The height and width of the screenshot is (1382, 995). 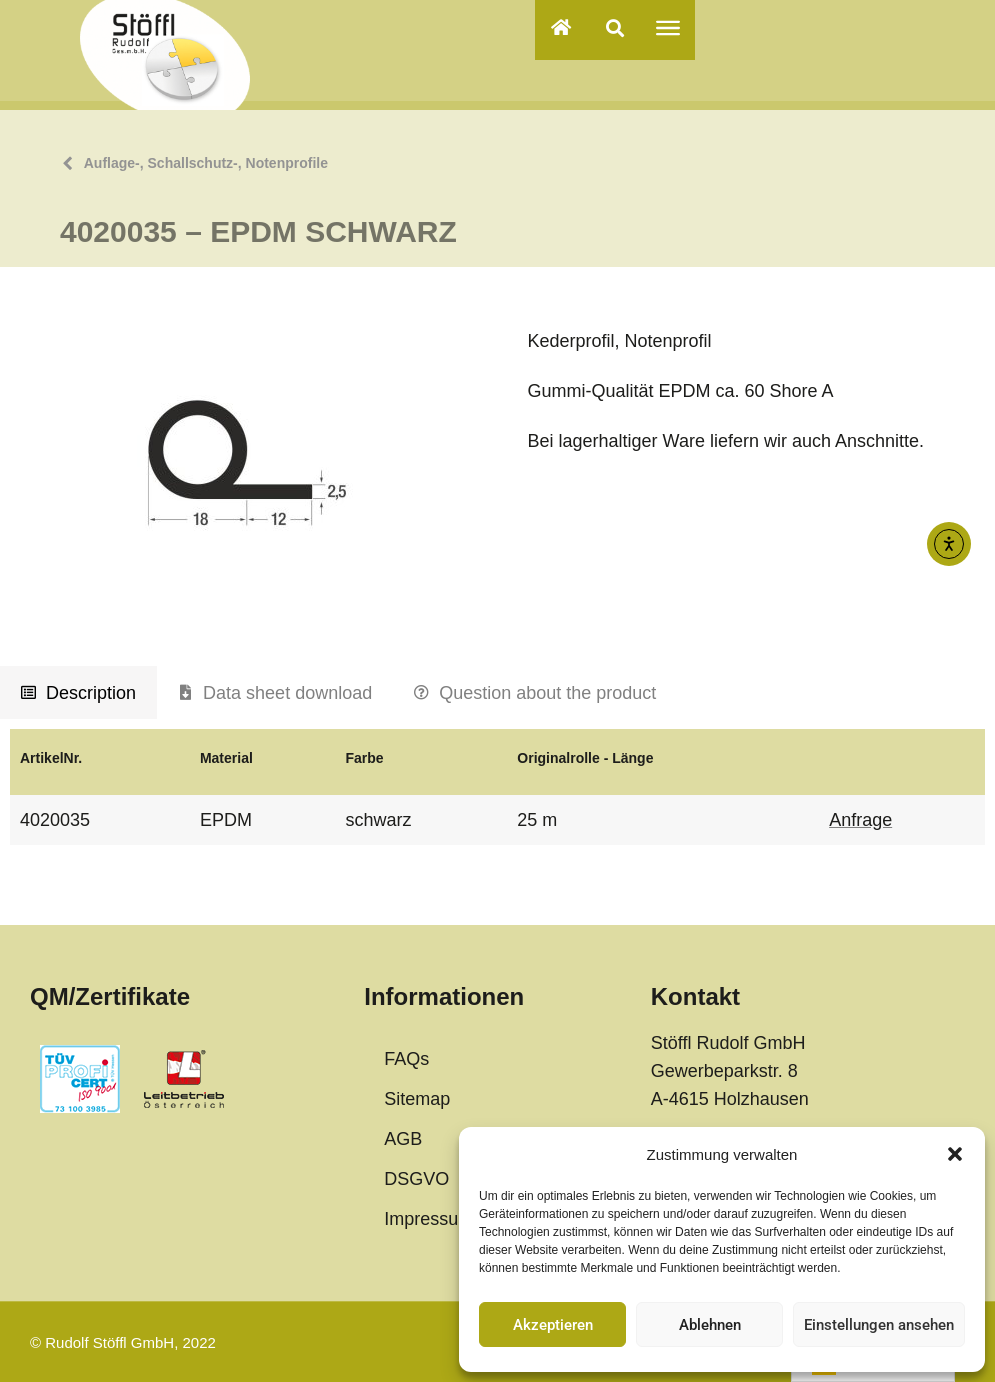 I want to click on [tab], so click(x=78, y=693).